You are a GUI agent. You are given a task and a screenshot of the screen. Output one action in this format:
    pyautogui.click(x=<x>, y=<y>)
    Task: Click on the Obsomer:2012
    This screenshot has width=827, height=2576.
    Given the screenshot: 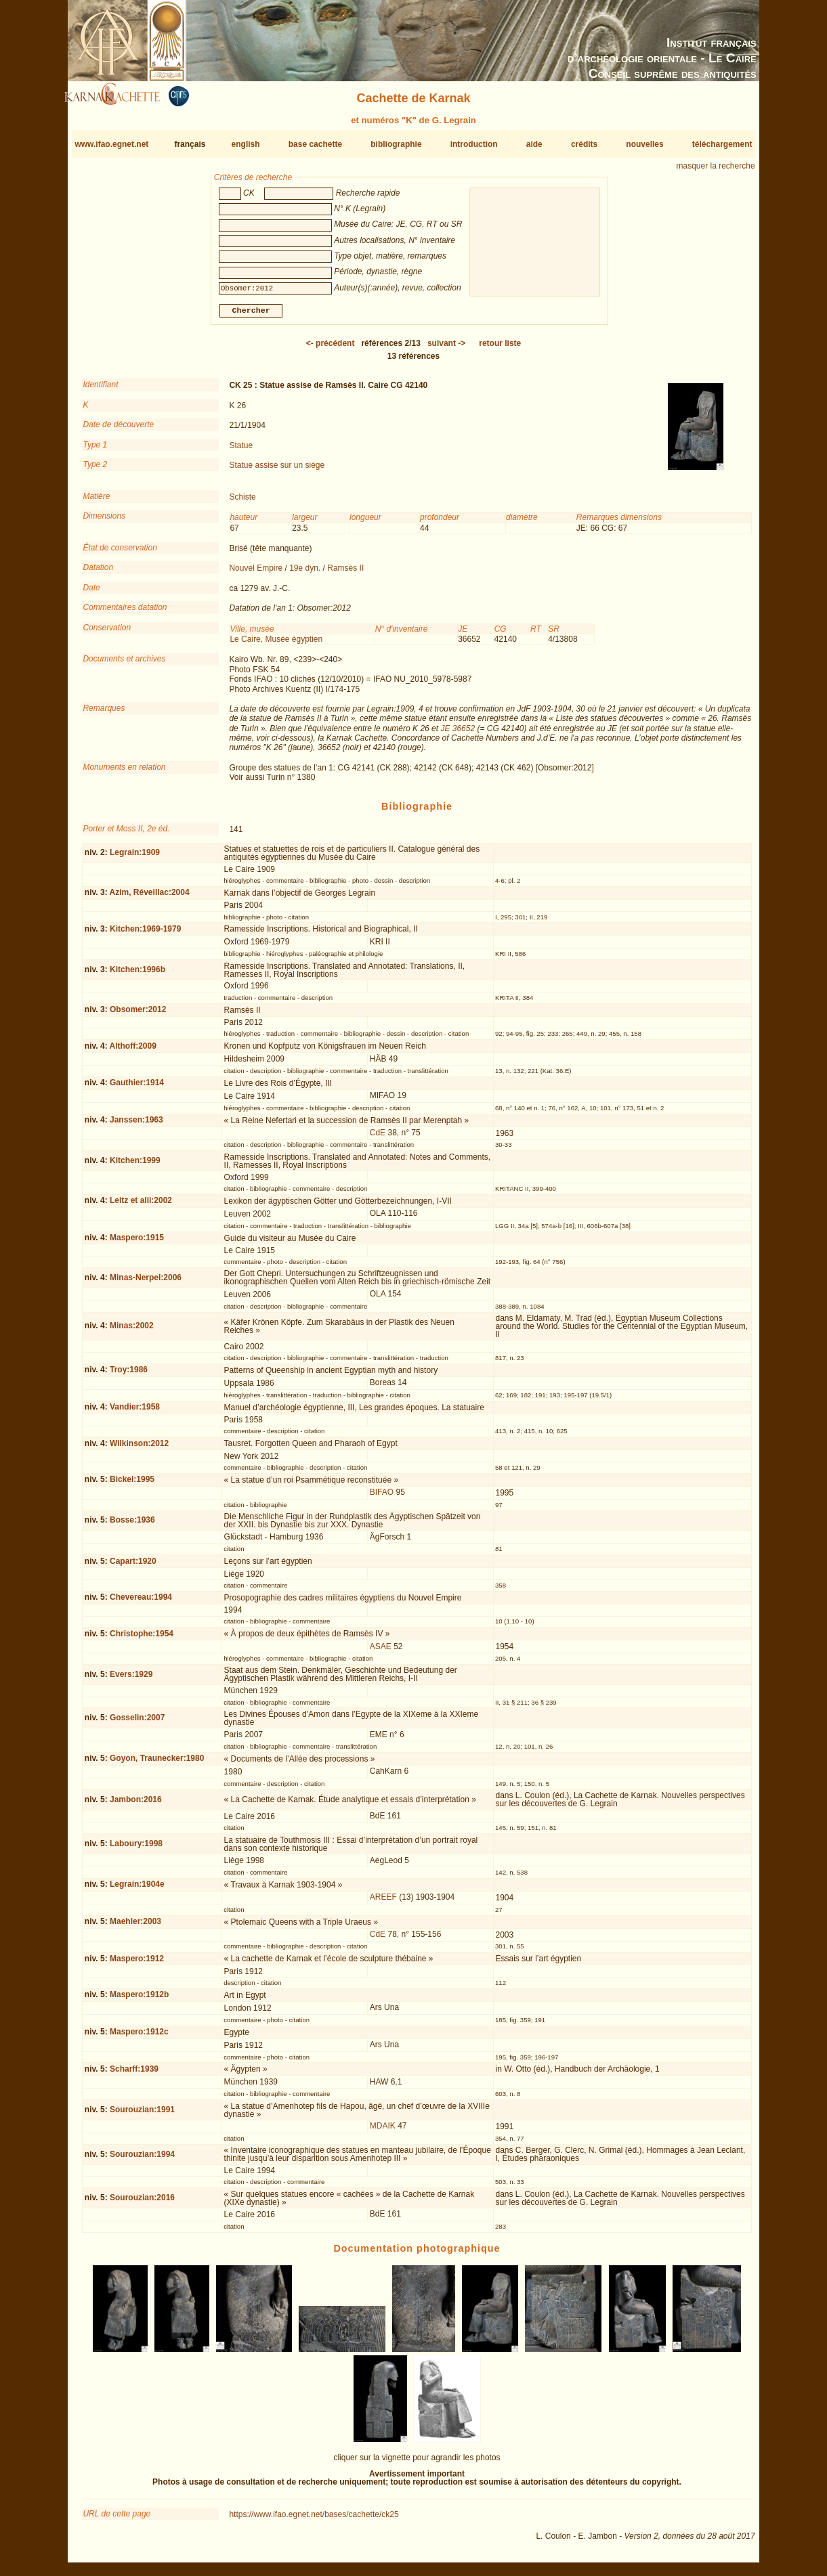 What is the action you would take?
    pyautogui.click(x=138, y=1015)
    